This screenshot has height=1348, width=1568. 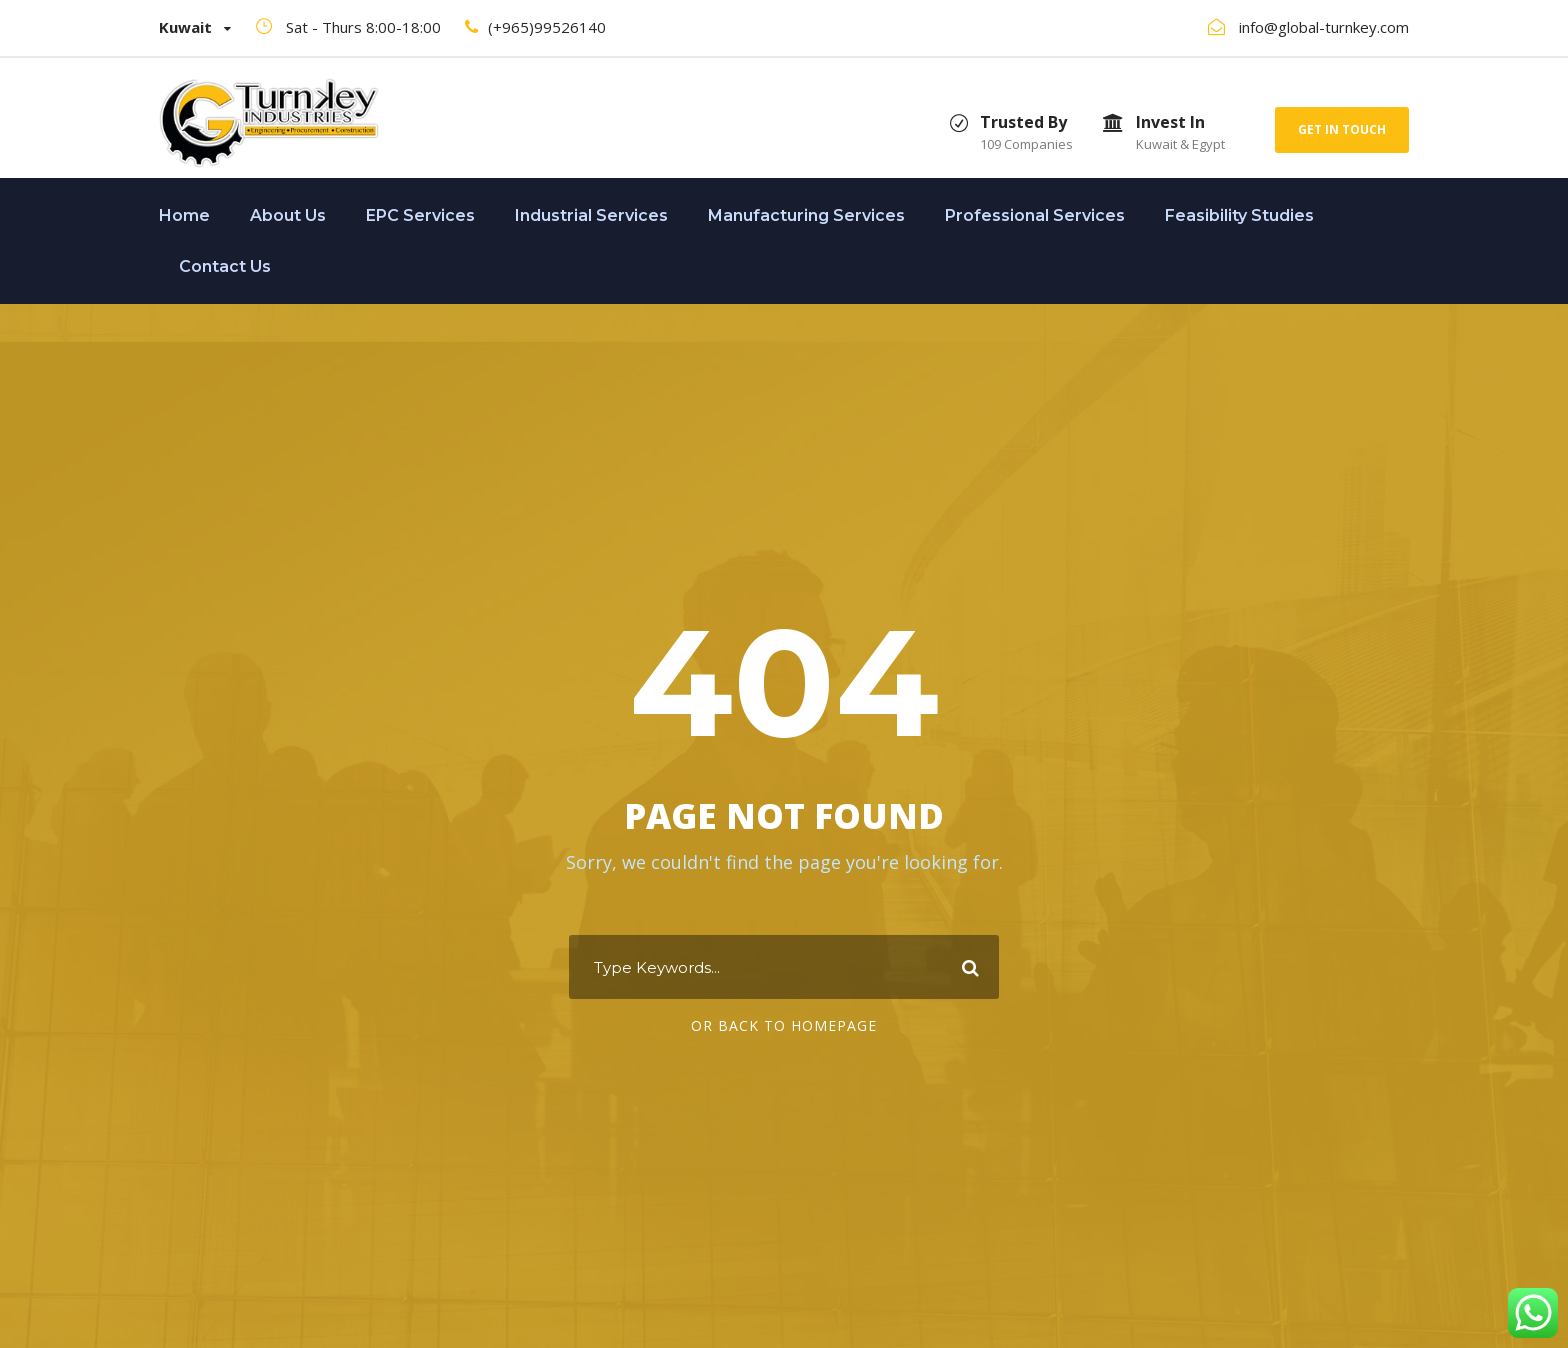 What do you see at coordinates (1342, 129) in the screenshot?
I see `Get In Touch` at bounding box center [1342, 129].